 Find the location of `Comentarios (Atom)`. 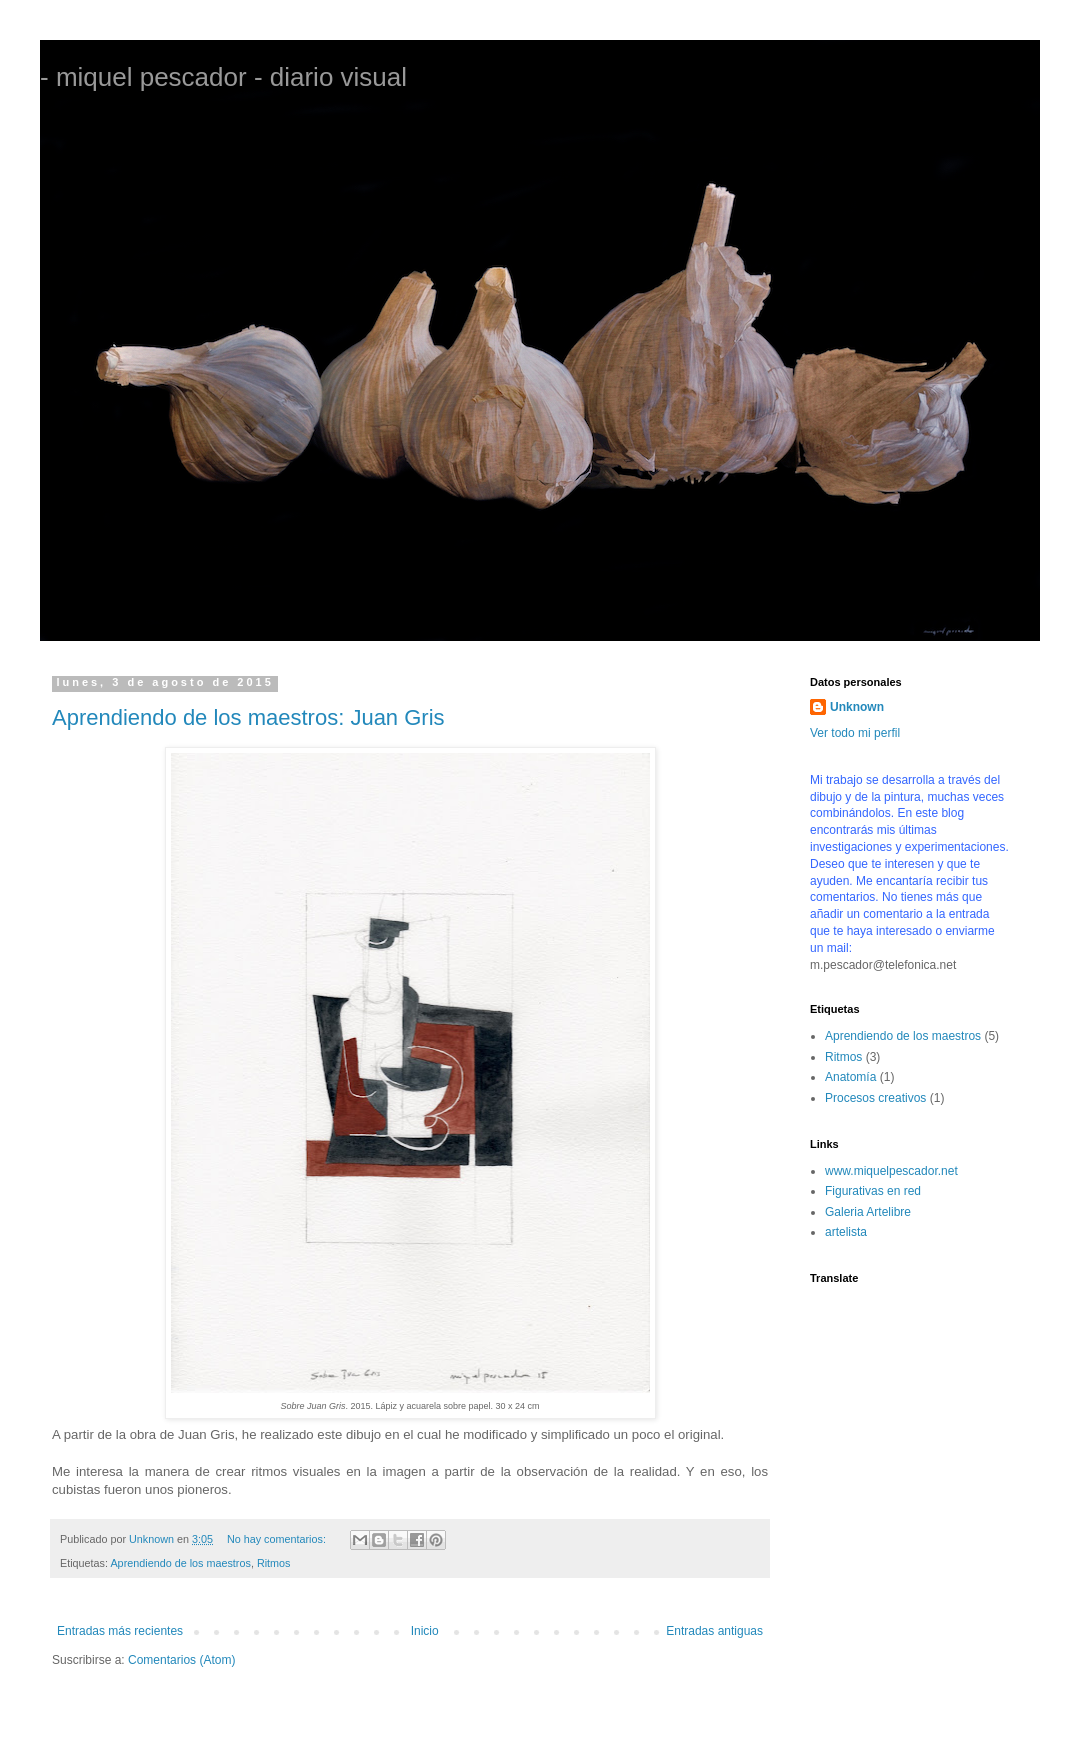

Comentarios (Atom) is located at coordinates (181, 1660).